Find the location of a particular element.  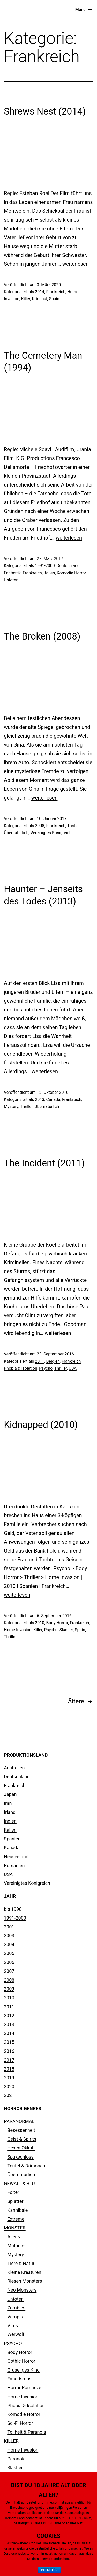

bis 1990 is located at coordinates (13, 1909).